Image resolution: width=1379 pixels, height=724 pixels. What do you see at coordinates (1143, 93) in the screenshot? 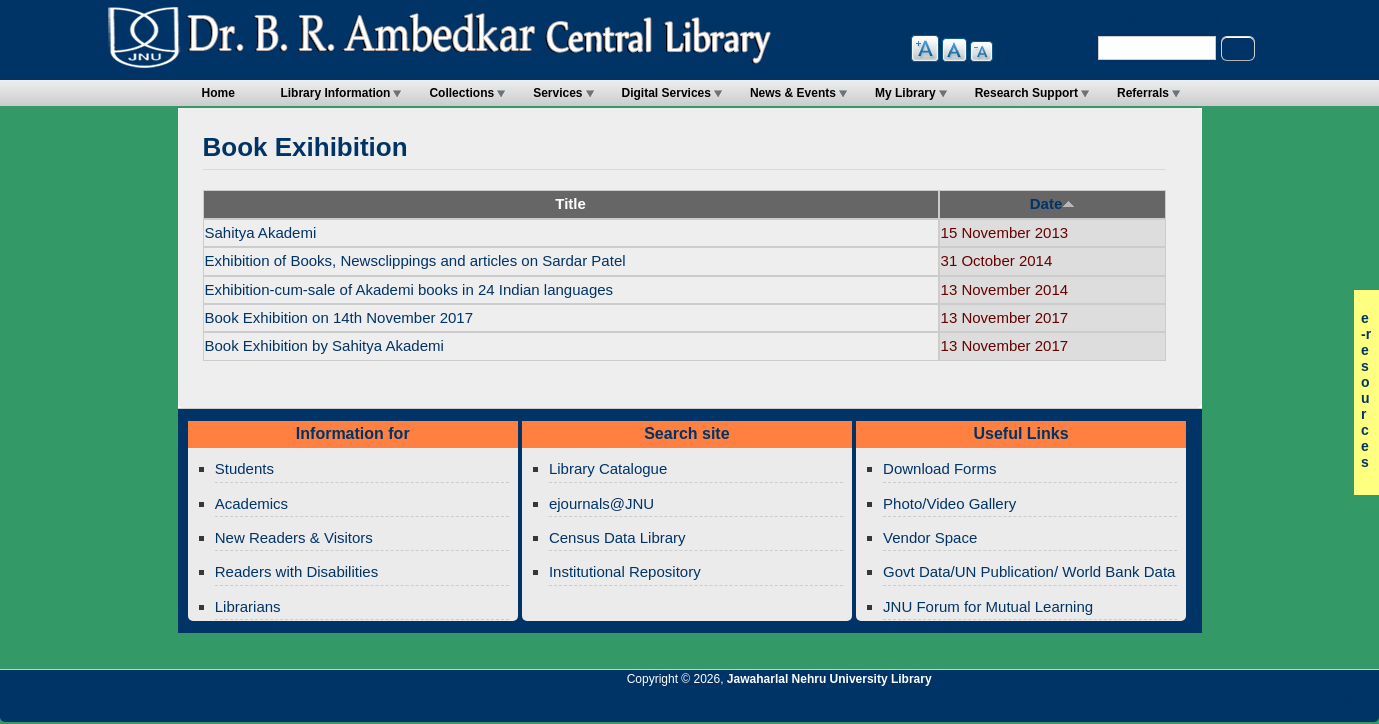
I see `Referrals` at bounding box center [1143, 93].